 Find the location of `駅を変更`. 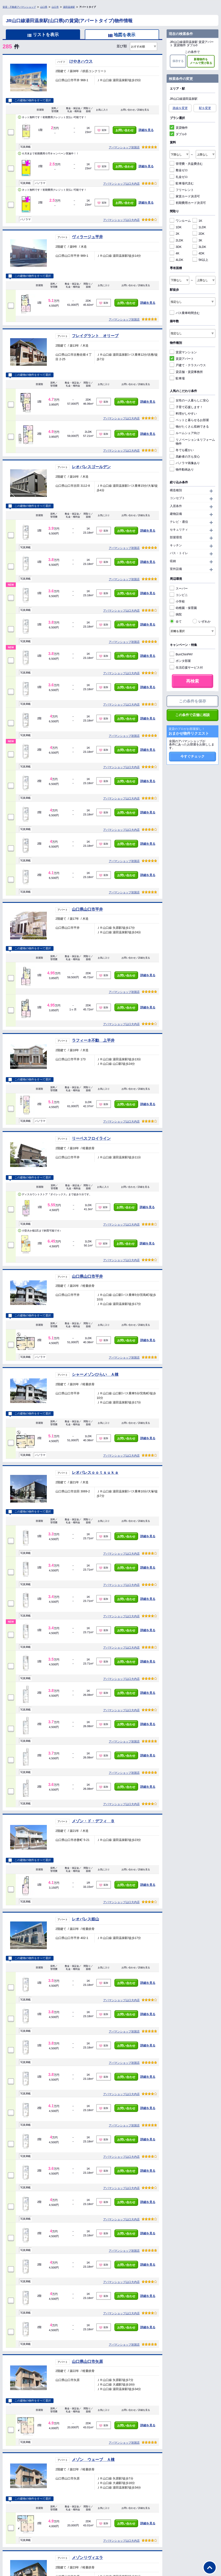

駅を変更 is located at coordinates (205, 108).